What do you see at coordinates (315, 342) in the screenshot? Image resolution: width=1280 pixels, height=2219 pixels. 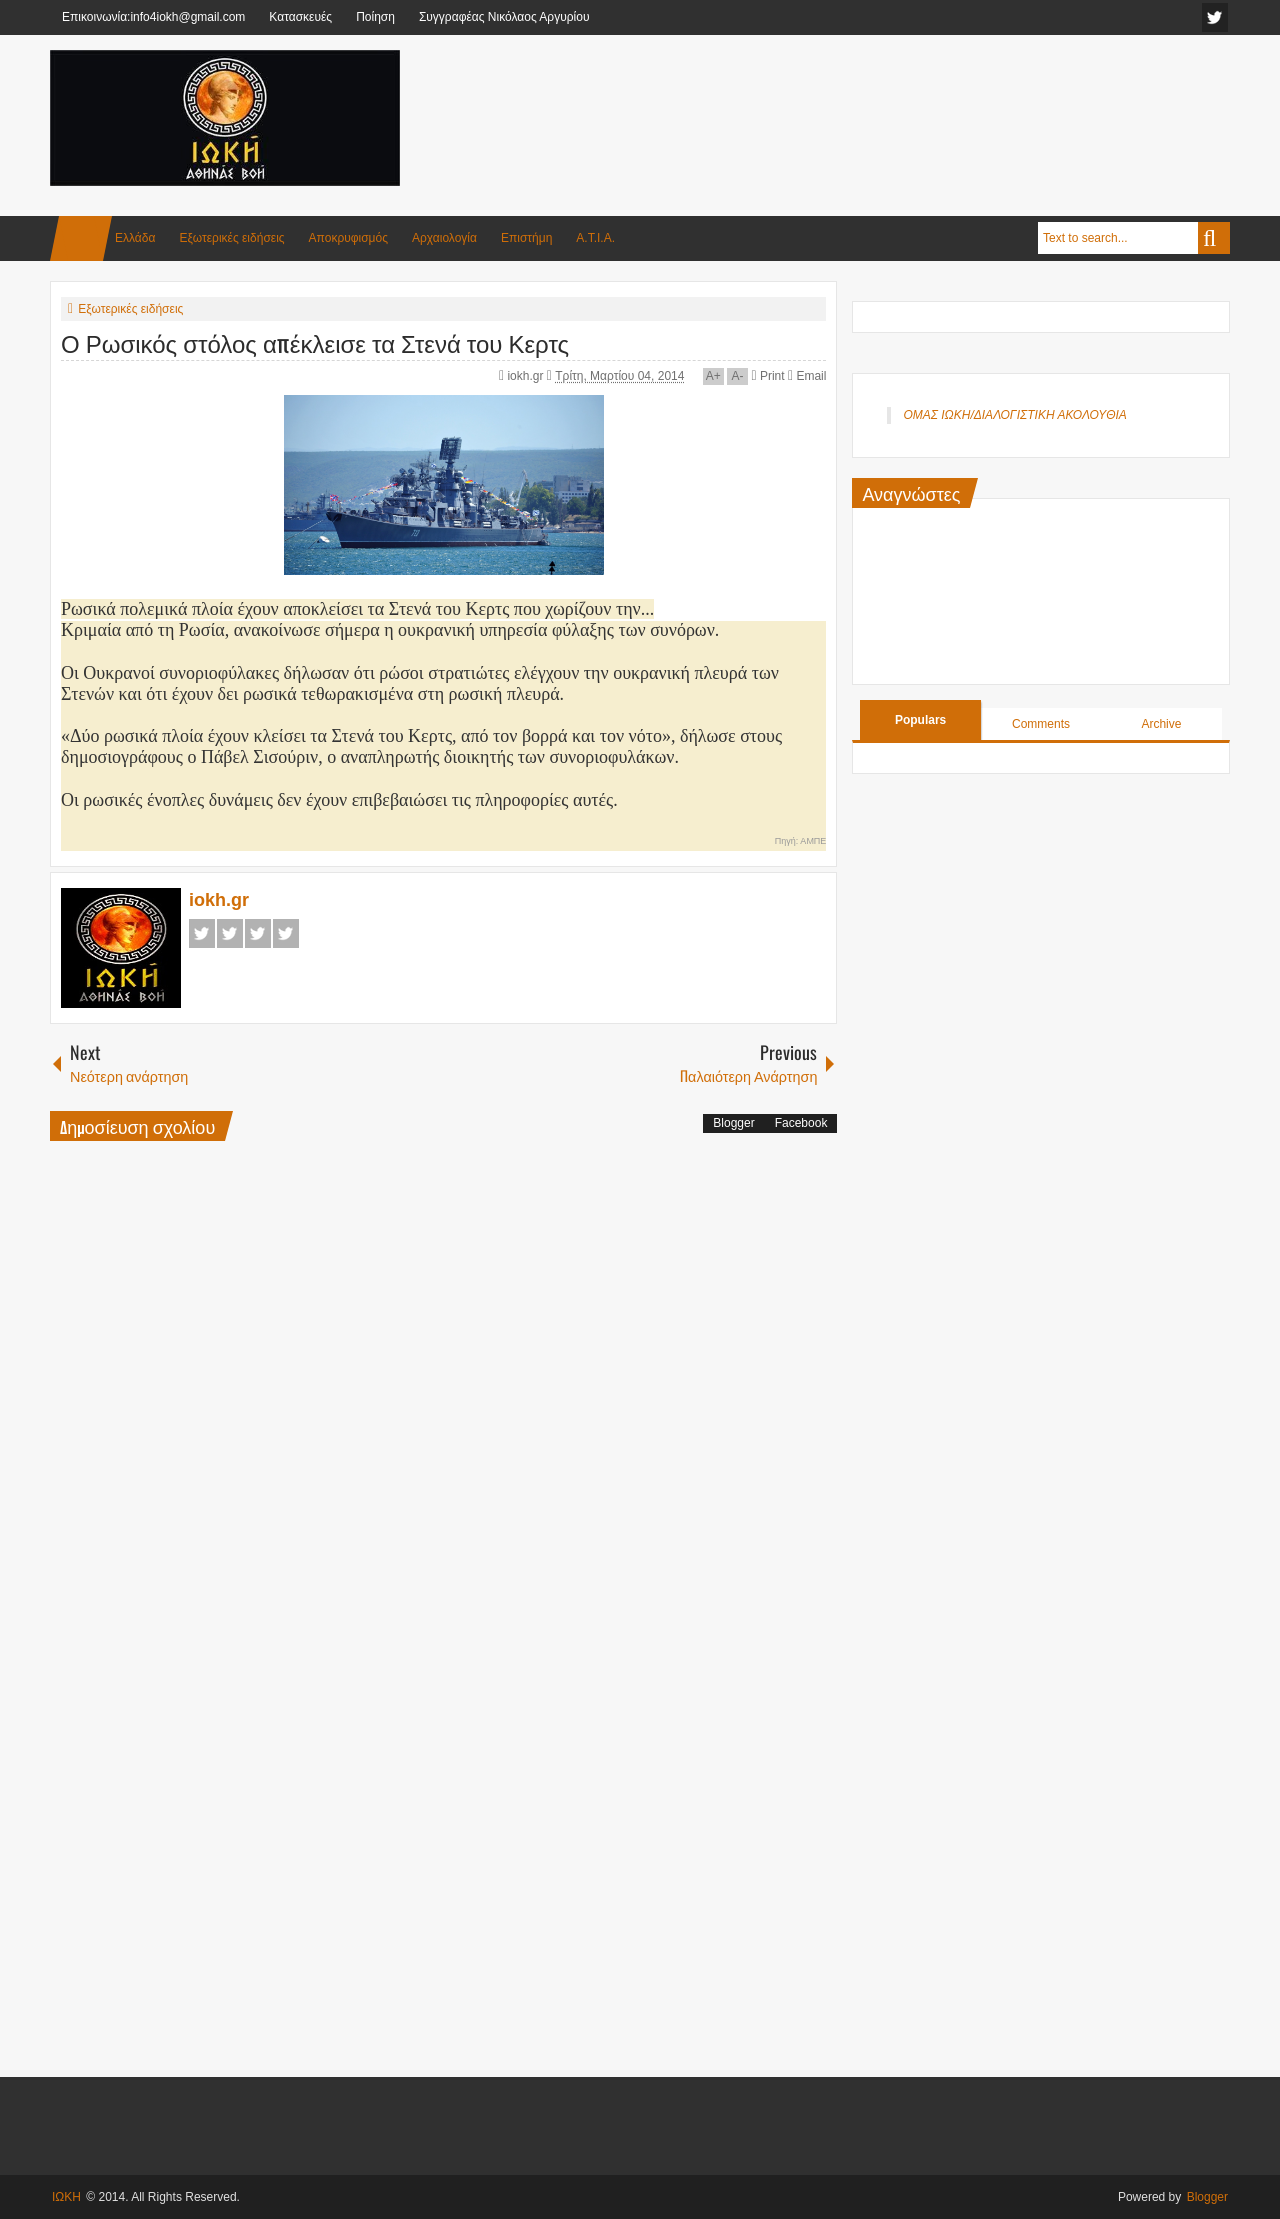 I see `Ο Ρωσικός στόλος απέκλεισε τα Στενά του Κερτς` at bounding box center [315, 342].